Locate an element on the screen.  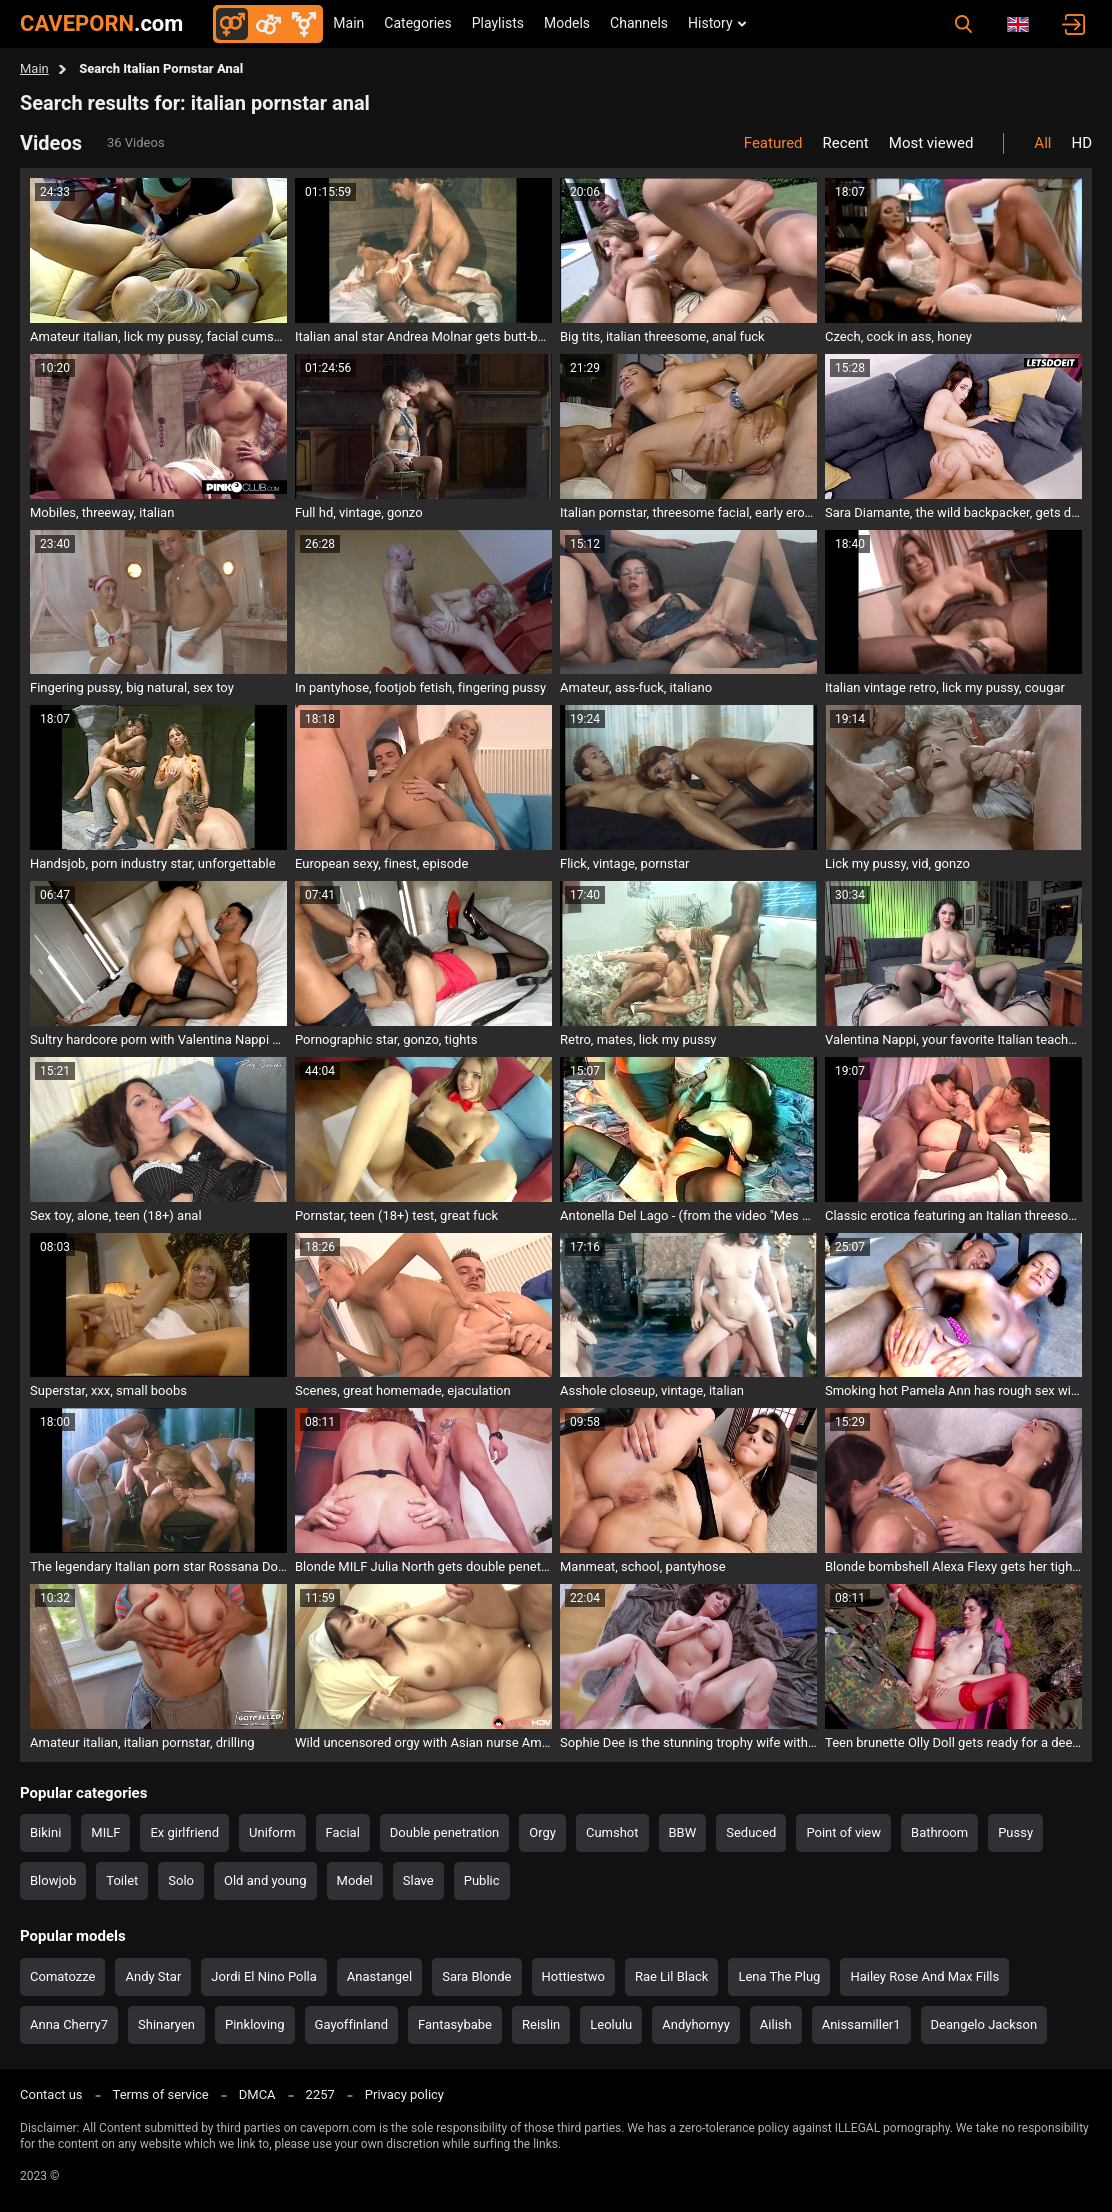
Ailish is located at coordinates (776, 2024).